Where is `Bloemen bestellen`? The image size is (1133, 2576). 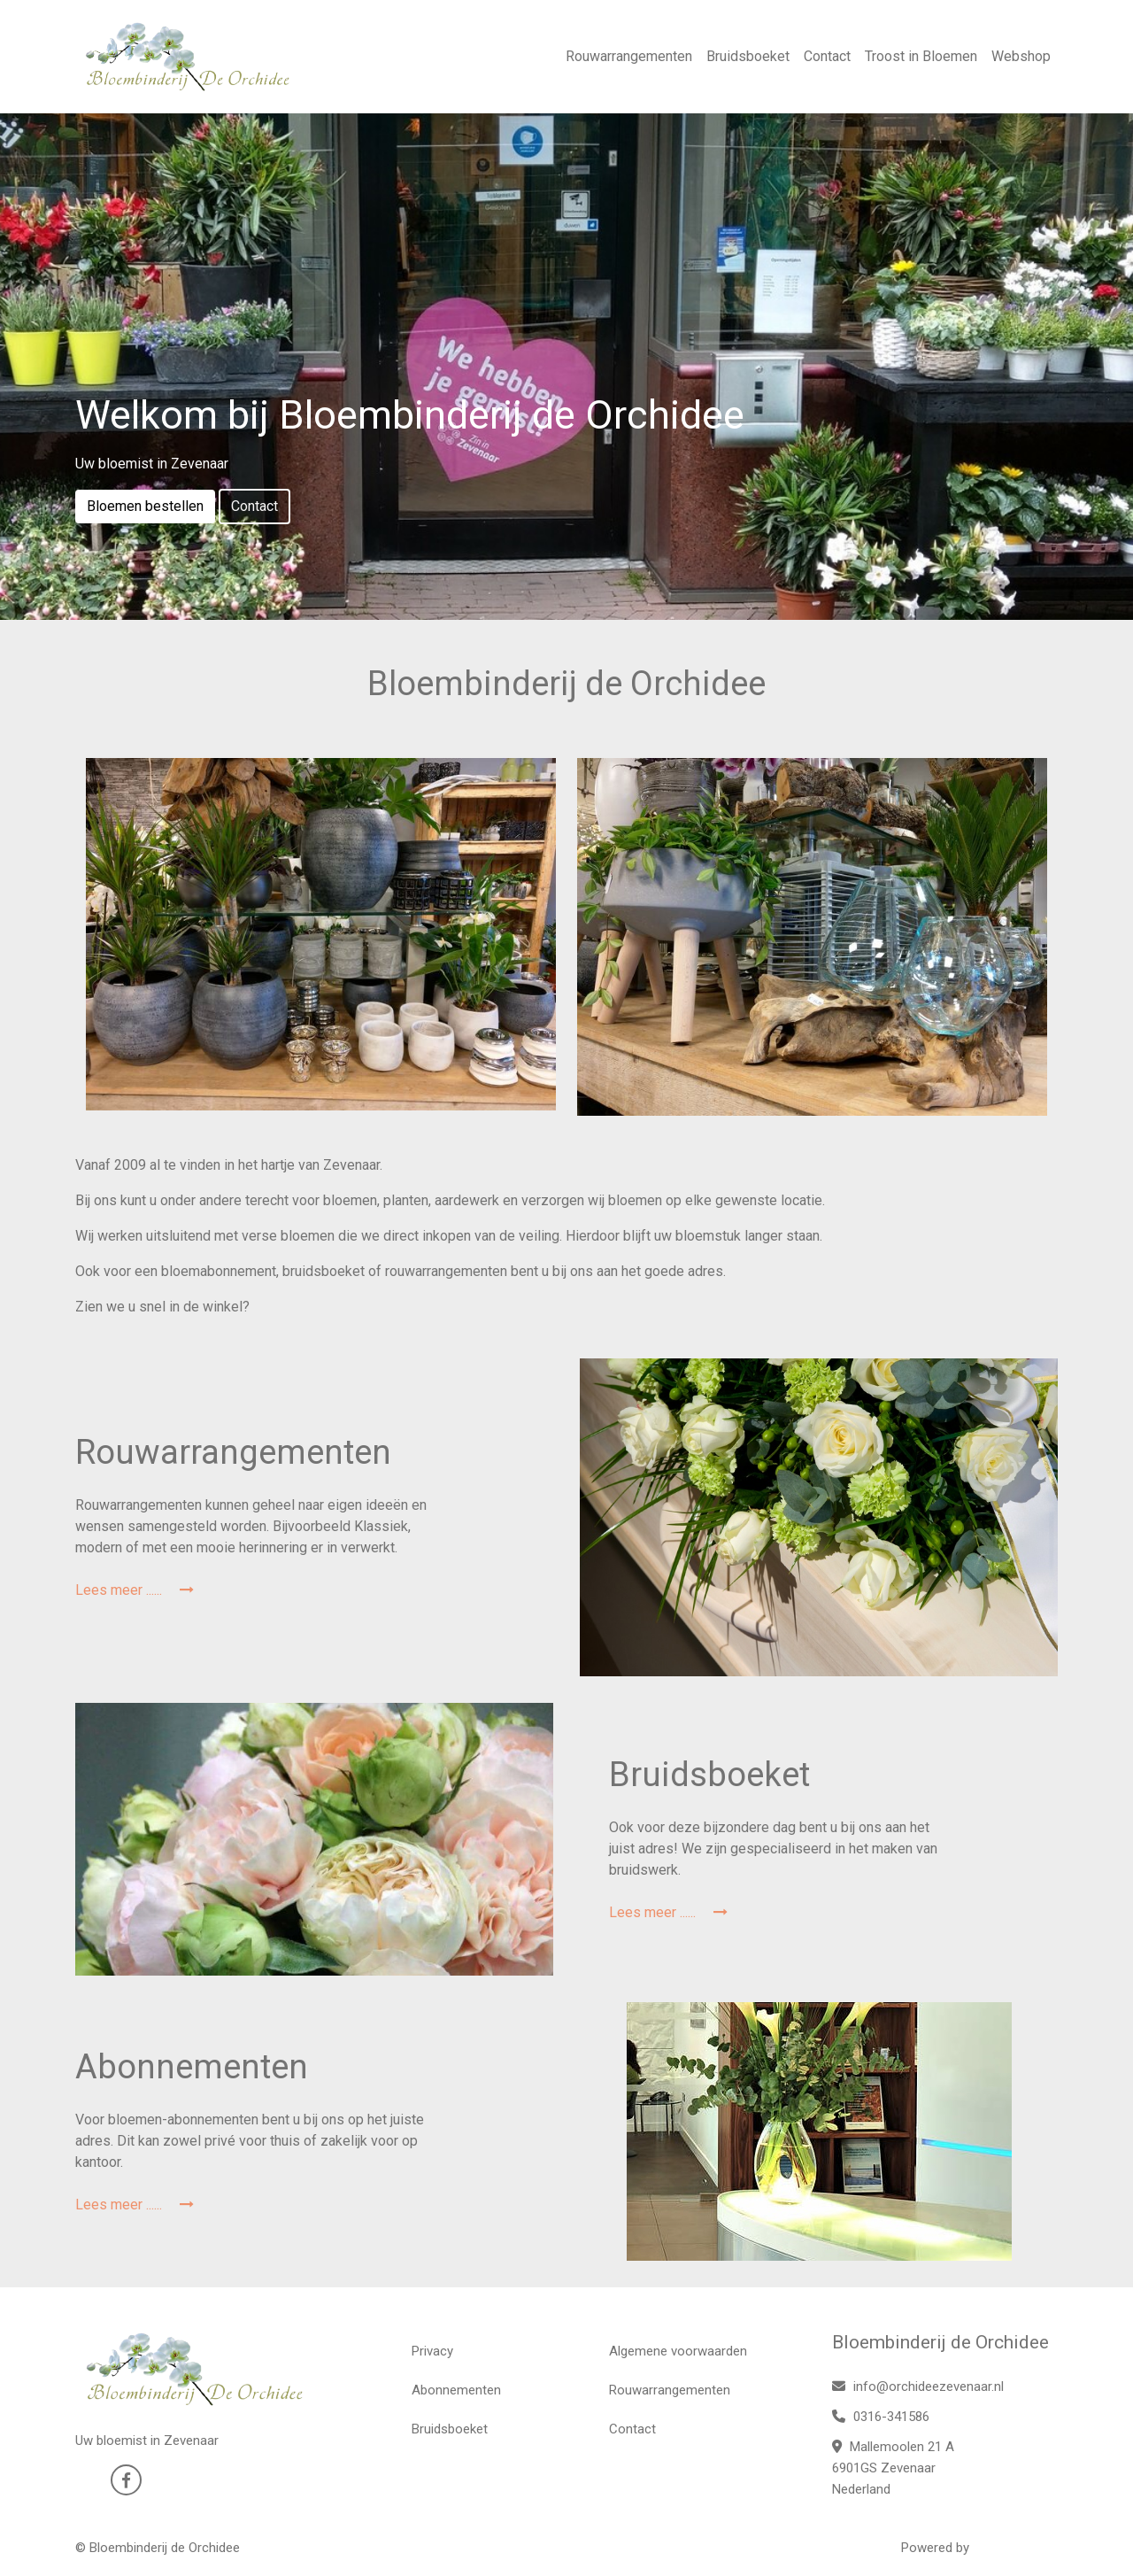
Bloemen bestellen is located at coordinates (145, 506).